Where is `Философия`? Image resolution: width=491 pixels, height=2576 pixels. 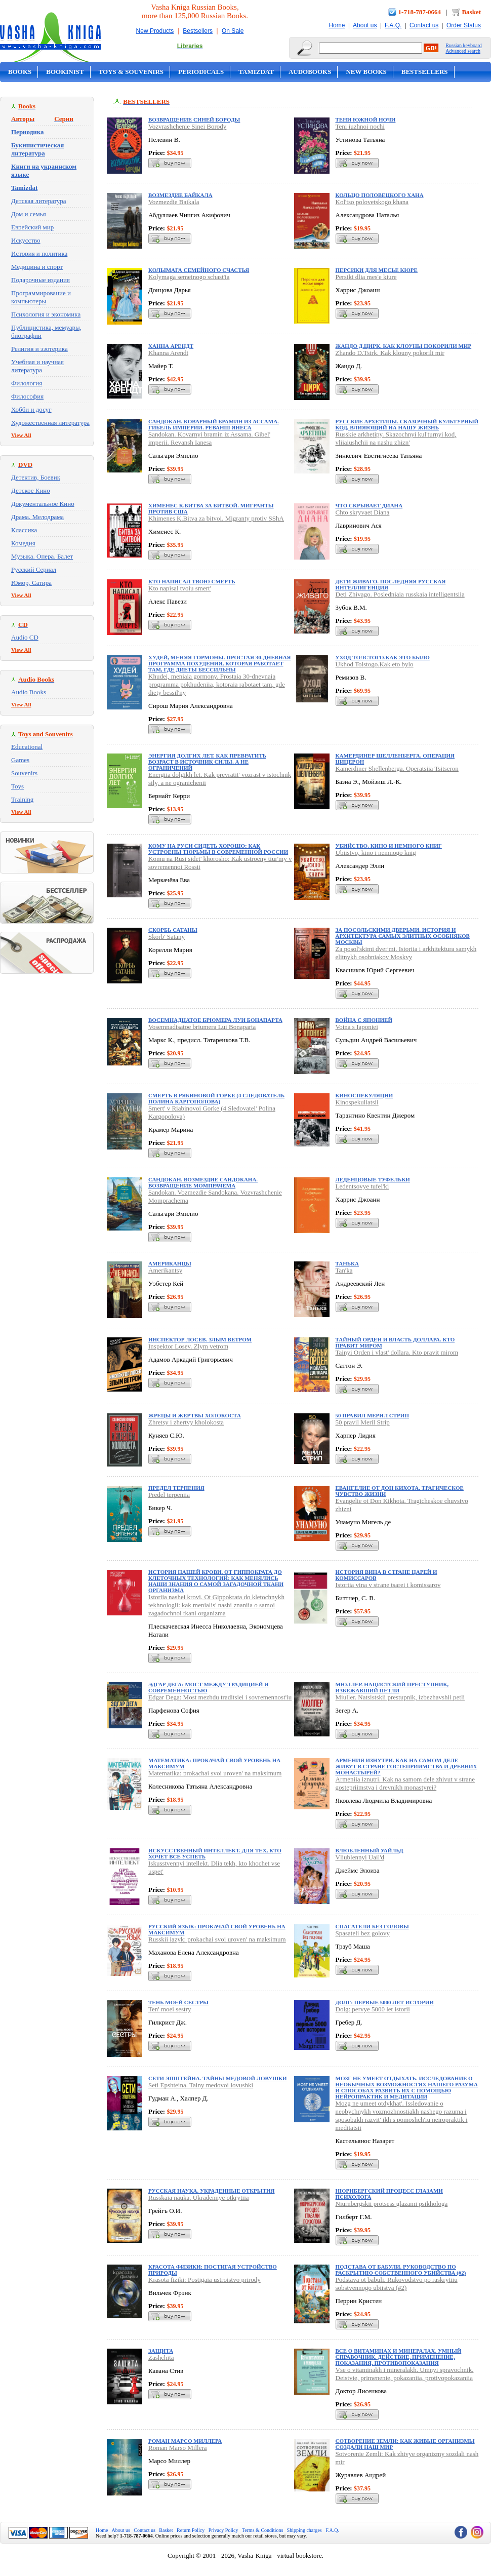 Философия is located at coordinates (27, 396).